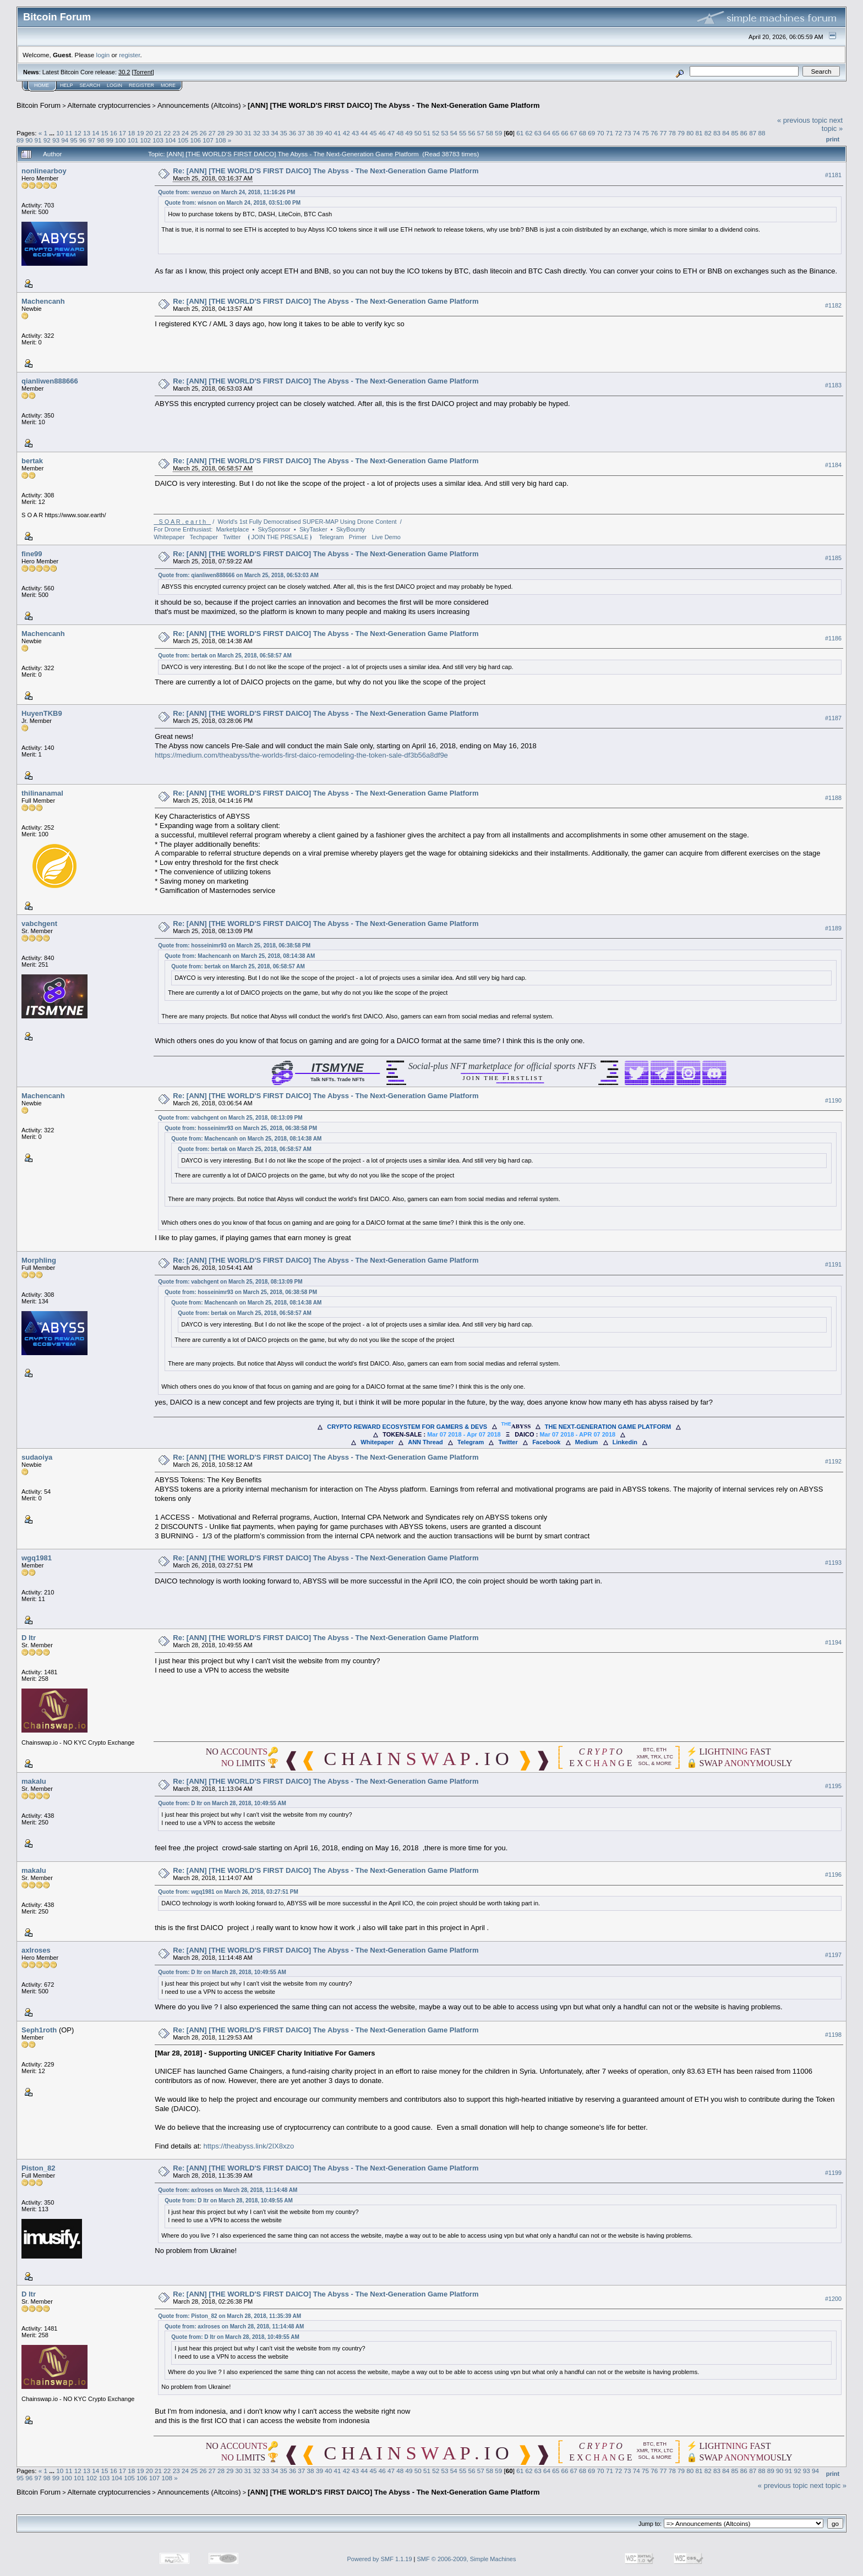 The image size is (863, 2576). I want to click on #1192, so click(833, 1461).